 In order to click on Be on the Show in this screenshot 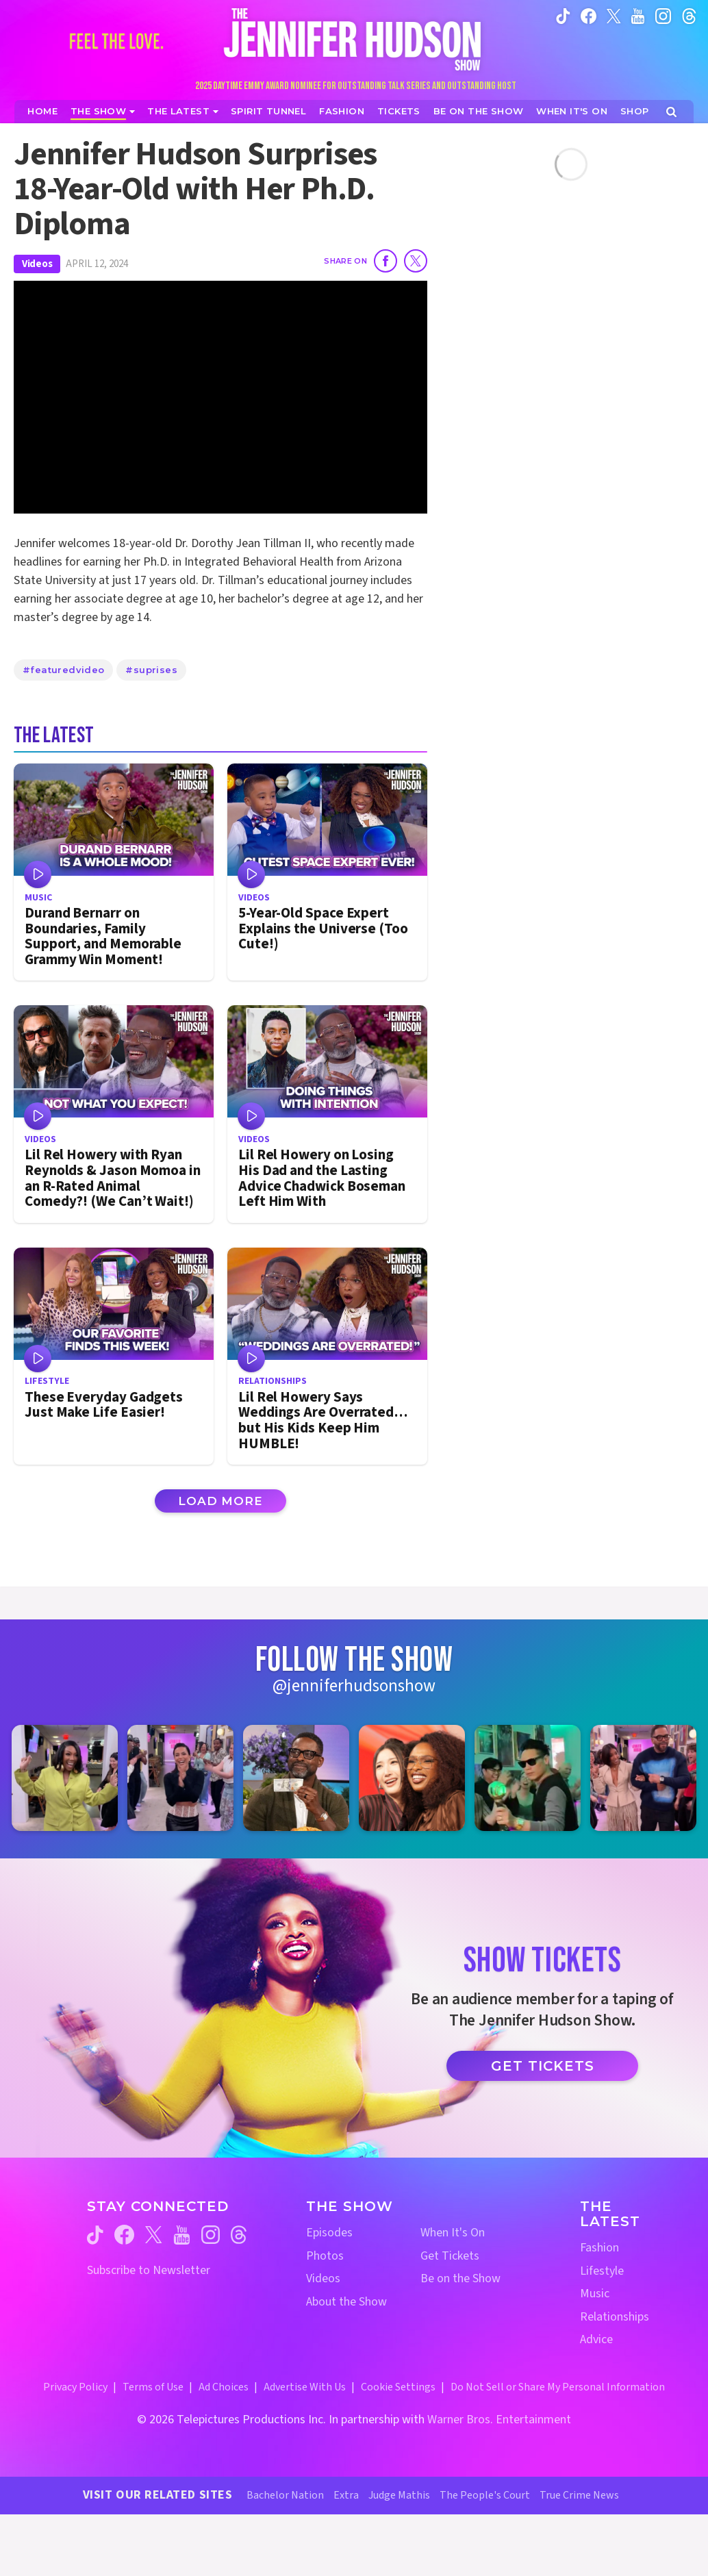, I will do `click(460, 2278)`.